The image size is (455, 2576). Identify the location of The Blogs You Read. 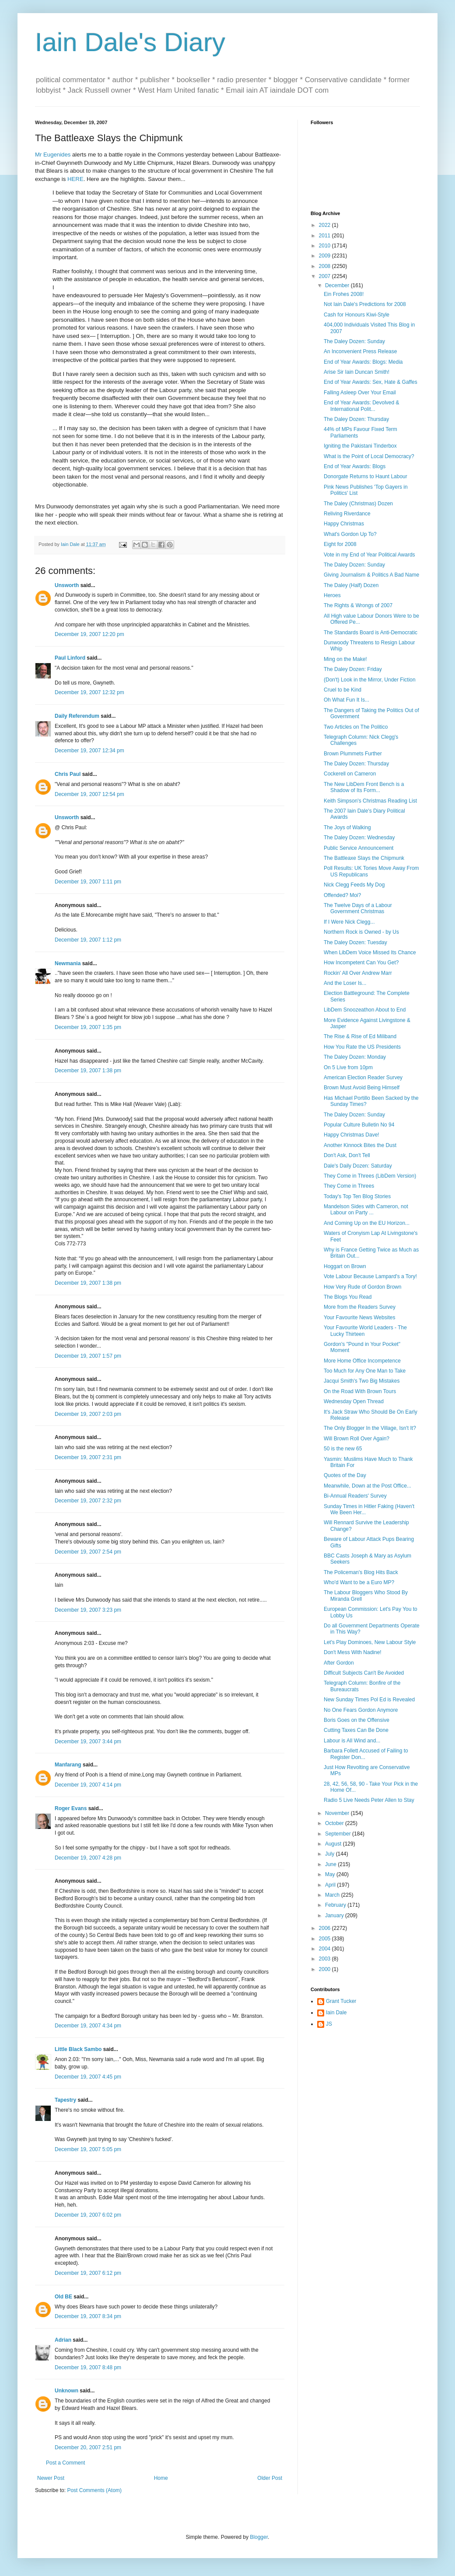
(347, 1297).